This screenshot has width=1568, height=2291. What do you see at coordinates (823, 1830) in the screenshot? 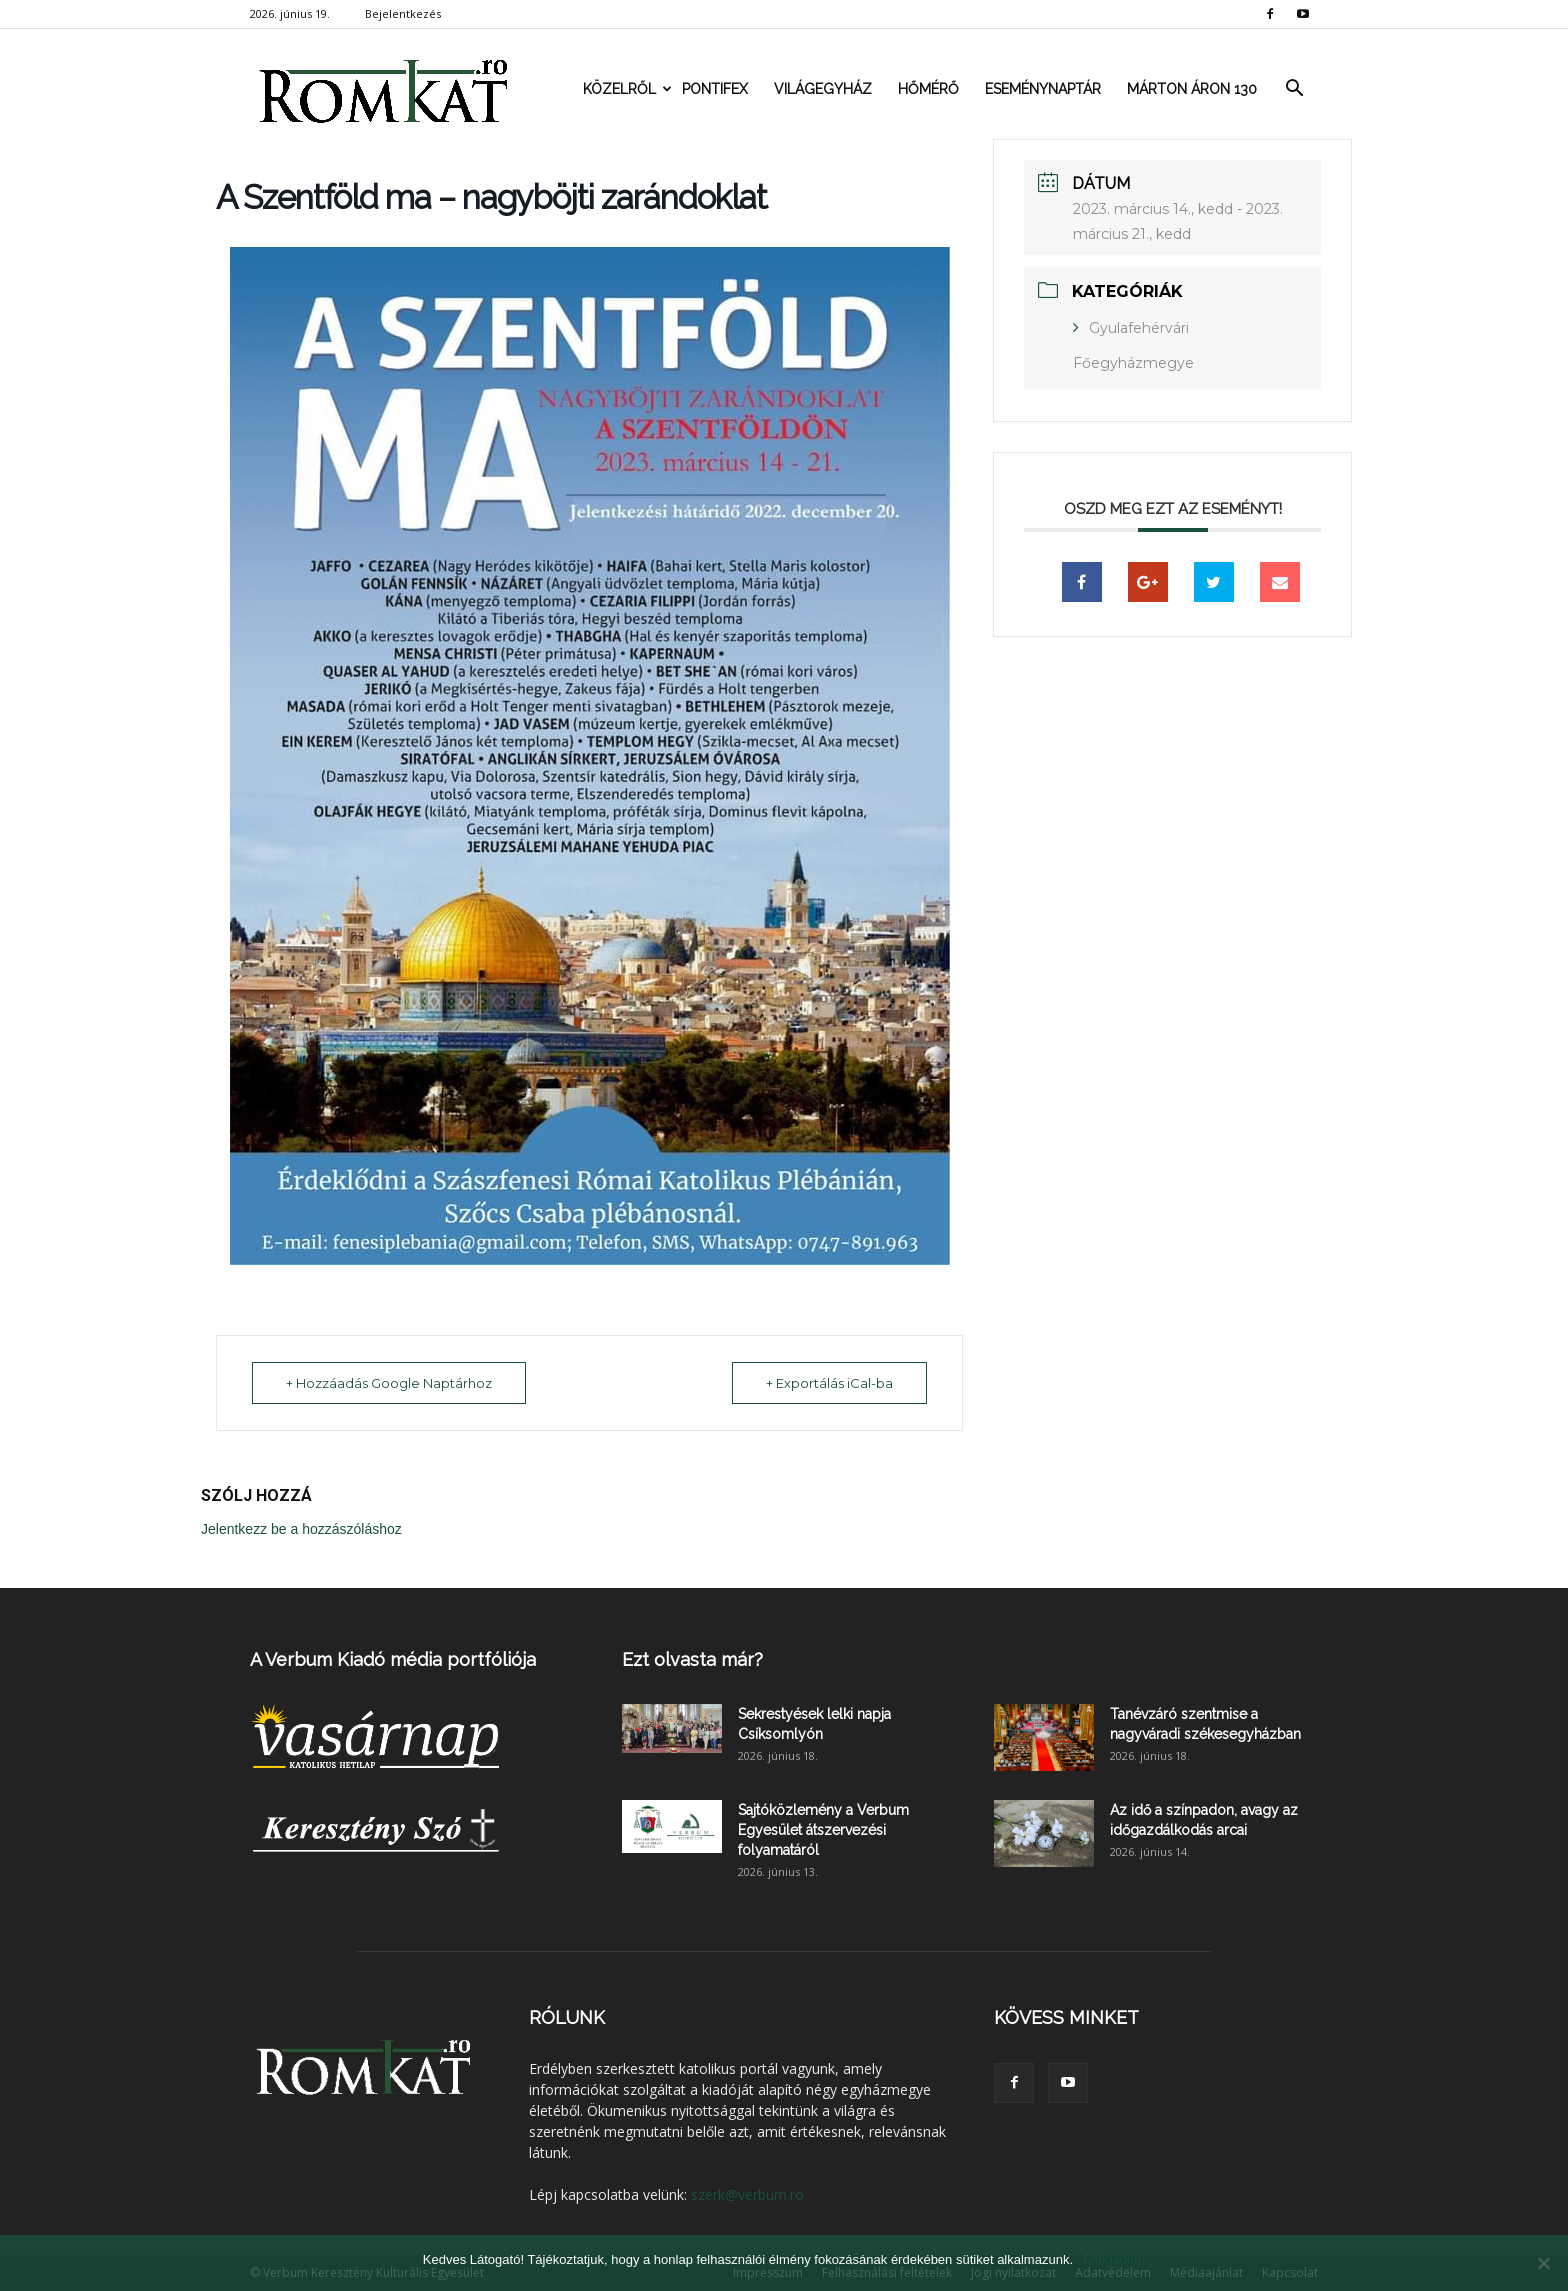
I see `Sajtóközlemény a Verbum Egyesület átszervezési folyamatáról` at bounding box center [823, 1830].